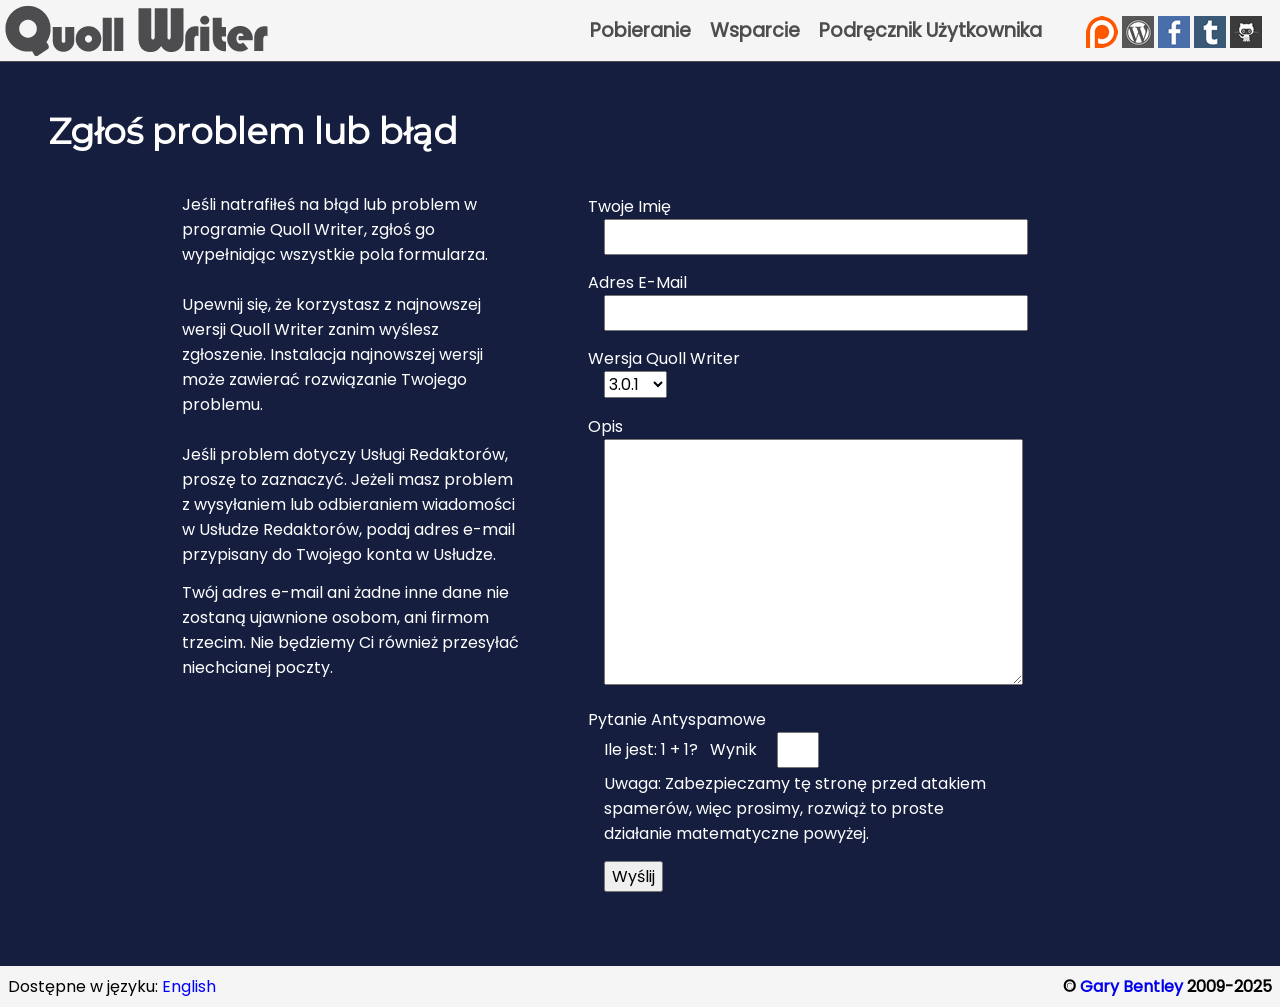 This screenshot has width=1280, height=1007. What do you see at coordinates (637, 282) in the screenshot?
I see `Adres E-Mail` at bounding box center [637, 282].